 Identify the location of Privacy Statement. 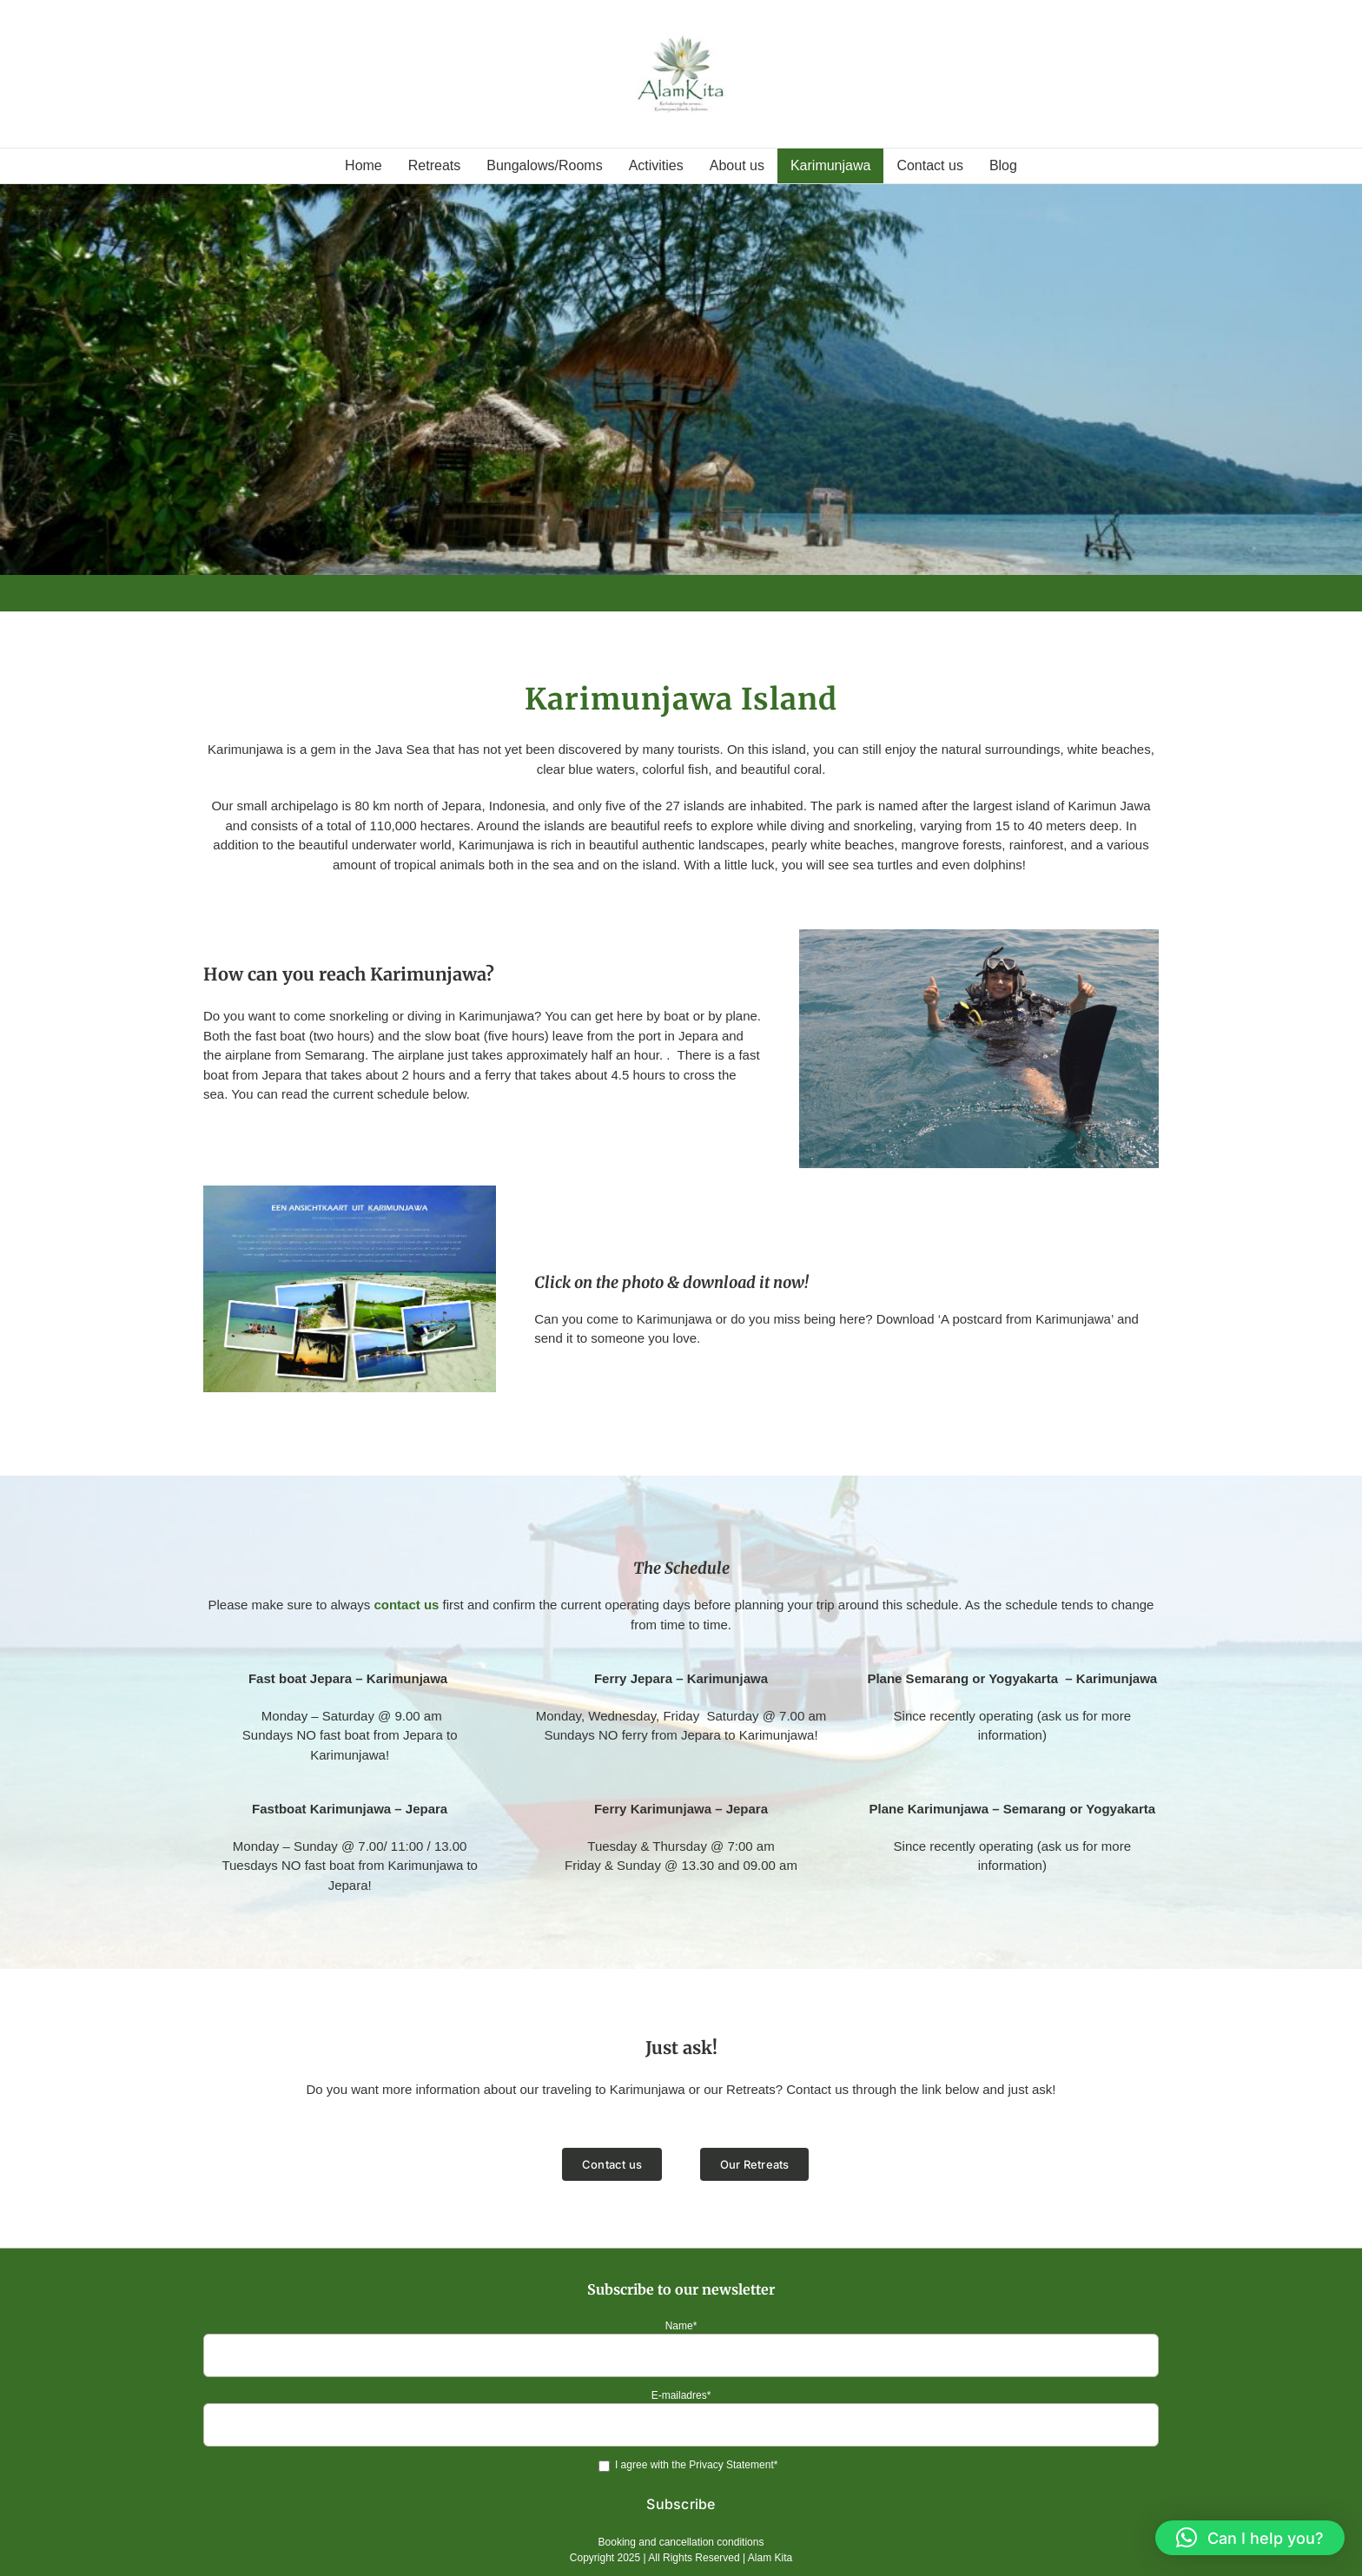
(731, 2465).